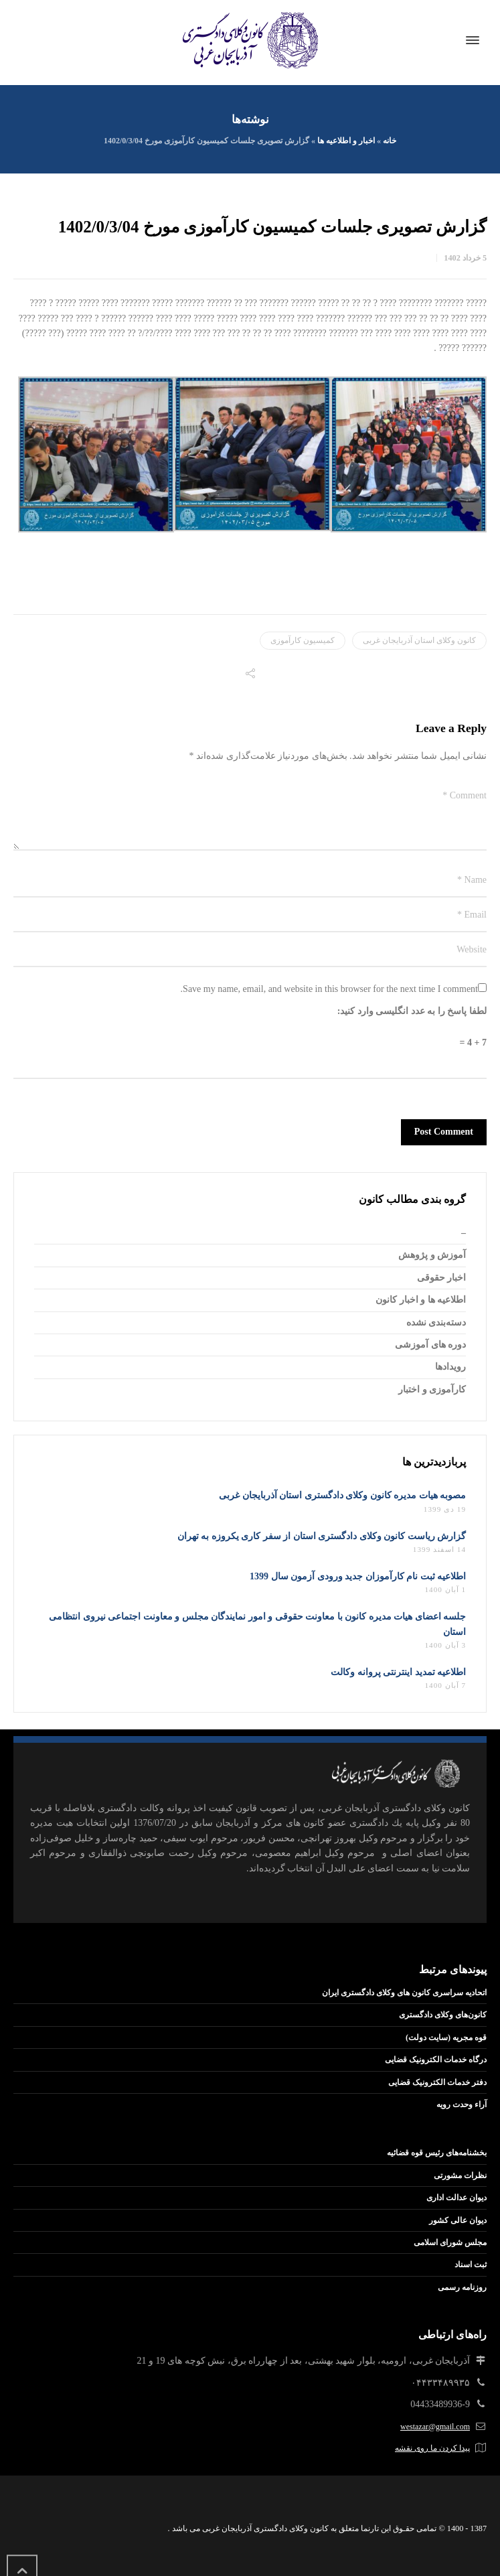 The height and width of the screenshot is (2576, 500). Describe the element at coordinates (435, 2426) in the screenshot. I see `westazar@gmail.com` at that location.